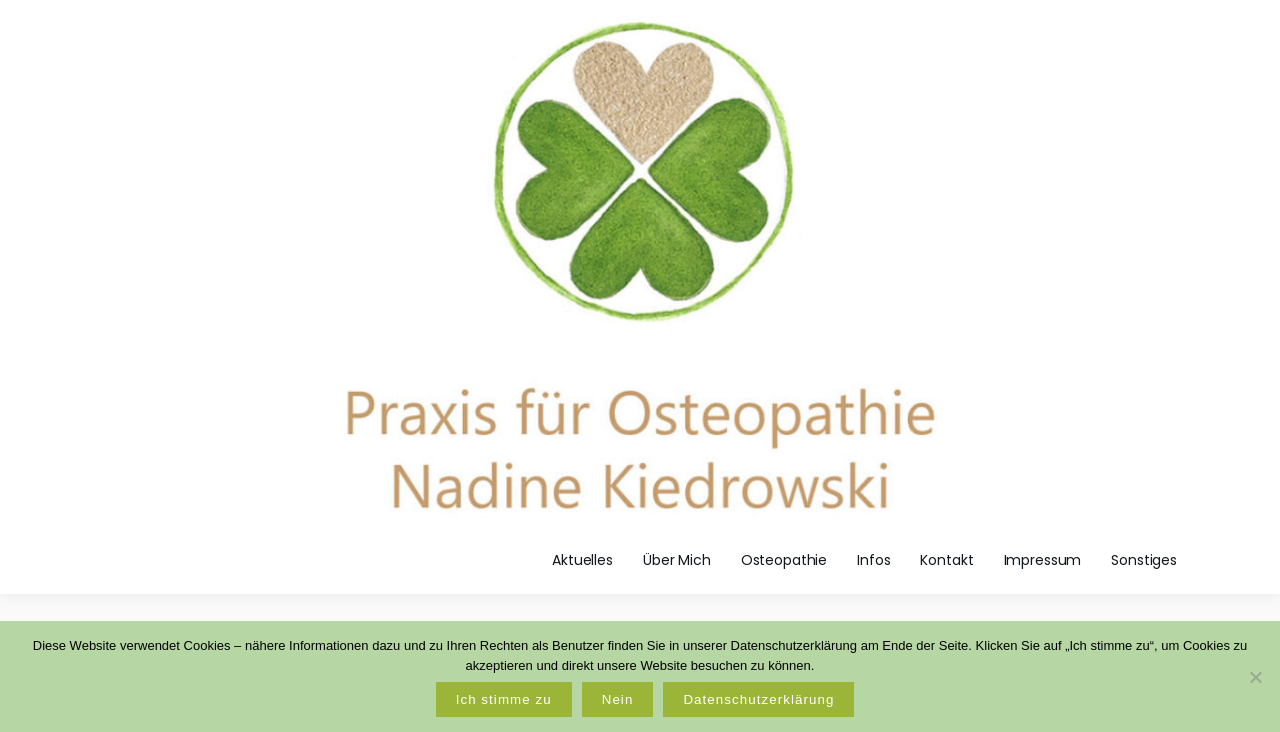  I want to click on Aktuelles, so click(582, 560).